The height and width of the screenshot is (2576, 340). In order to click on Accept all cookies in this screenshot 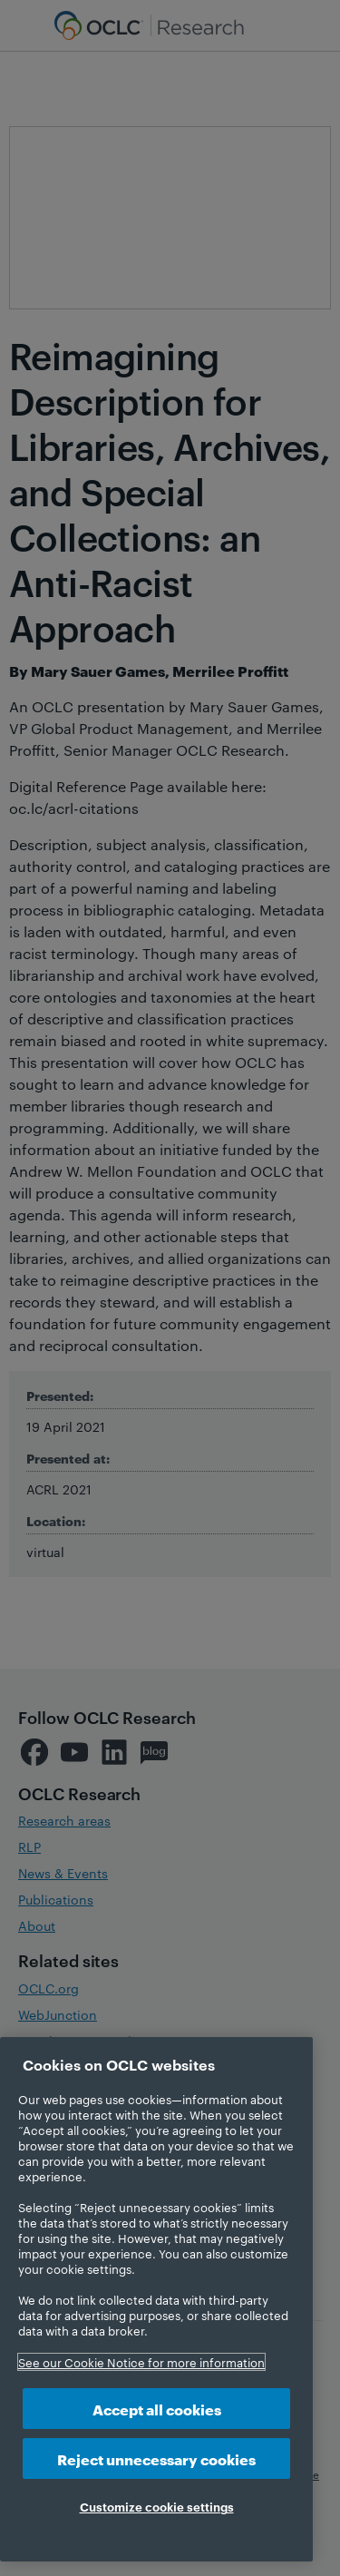, I will do `click(156, 2408)`.